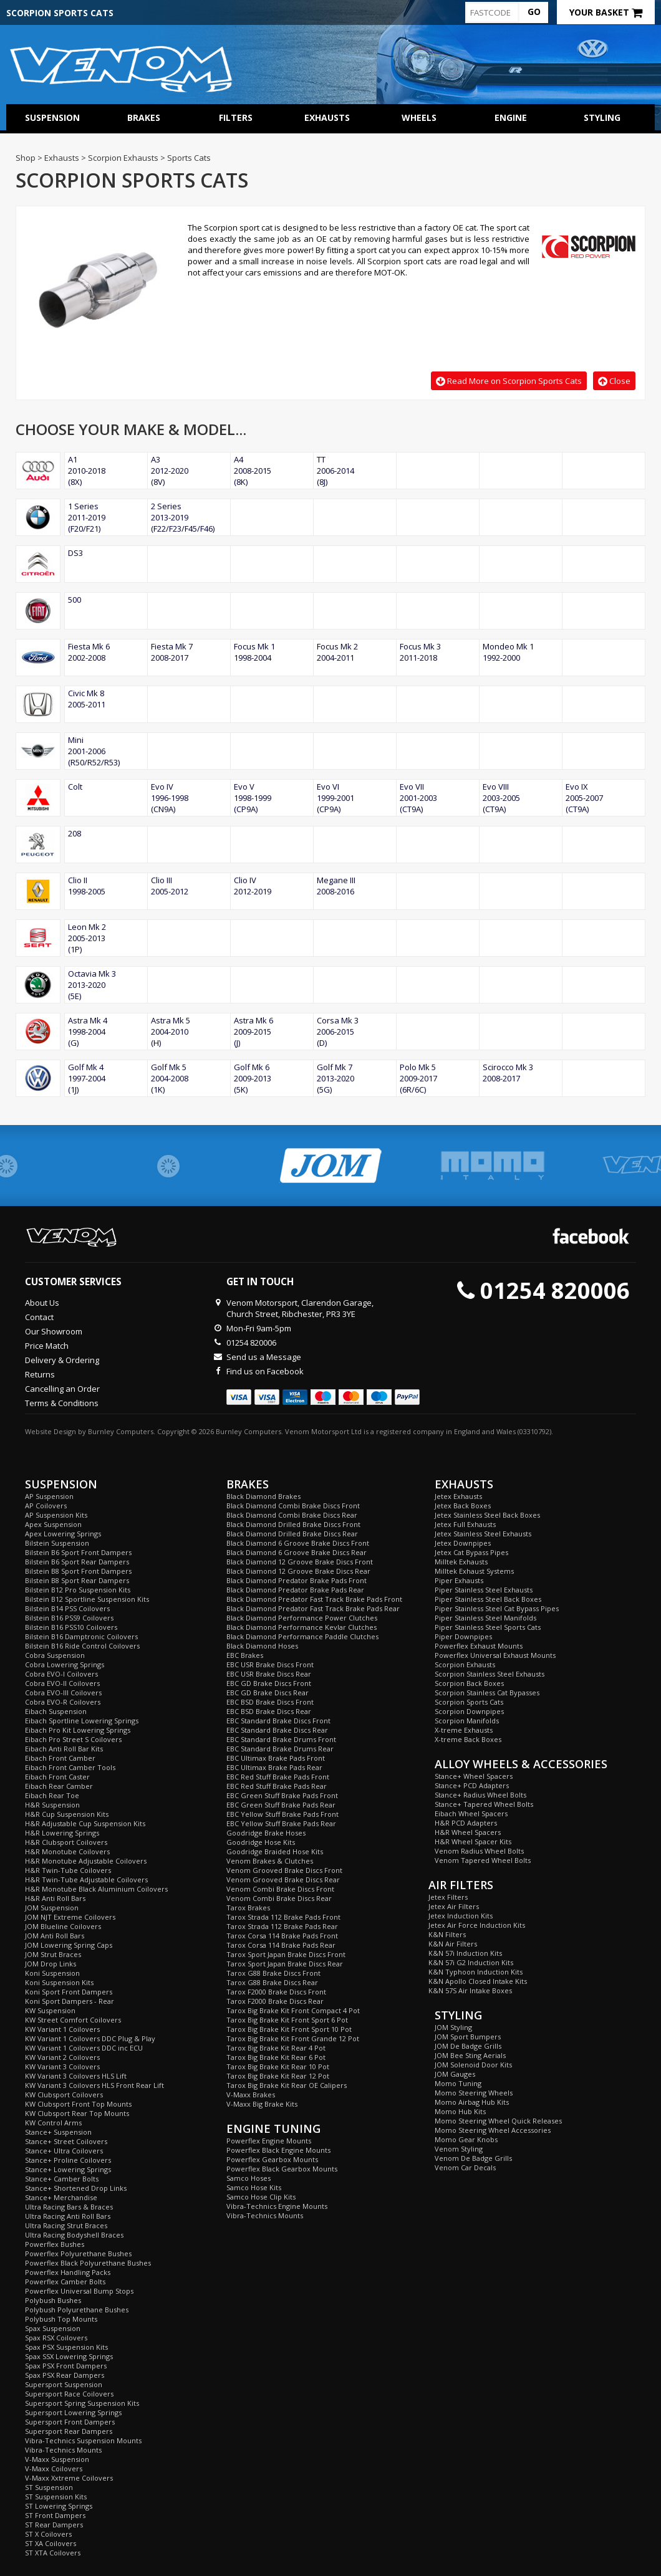  Describe the element at coordinates (453, 1906) in the screenshot. I see `Jetex Air Filters` at that location.